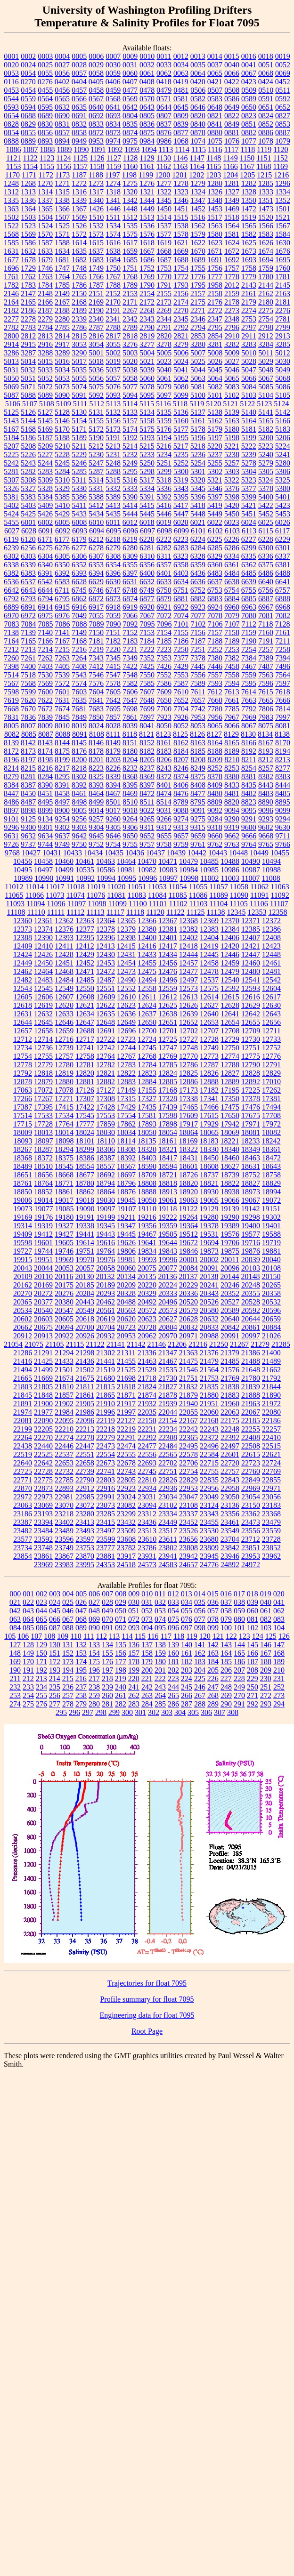  I want to click on 2146, so click(11, 294).